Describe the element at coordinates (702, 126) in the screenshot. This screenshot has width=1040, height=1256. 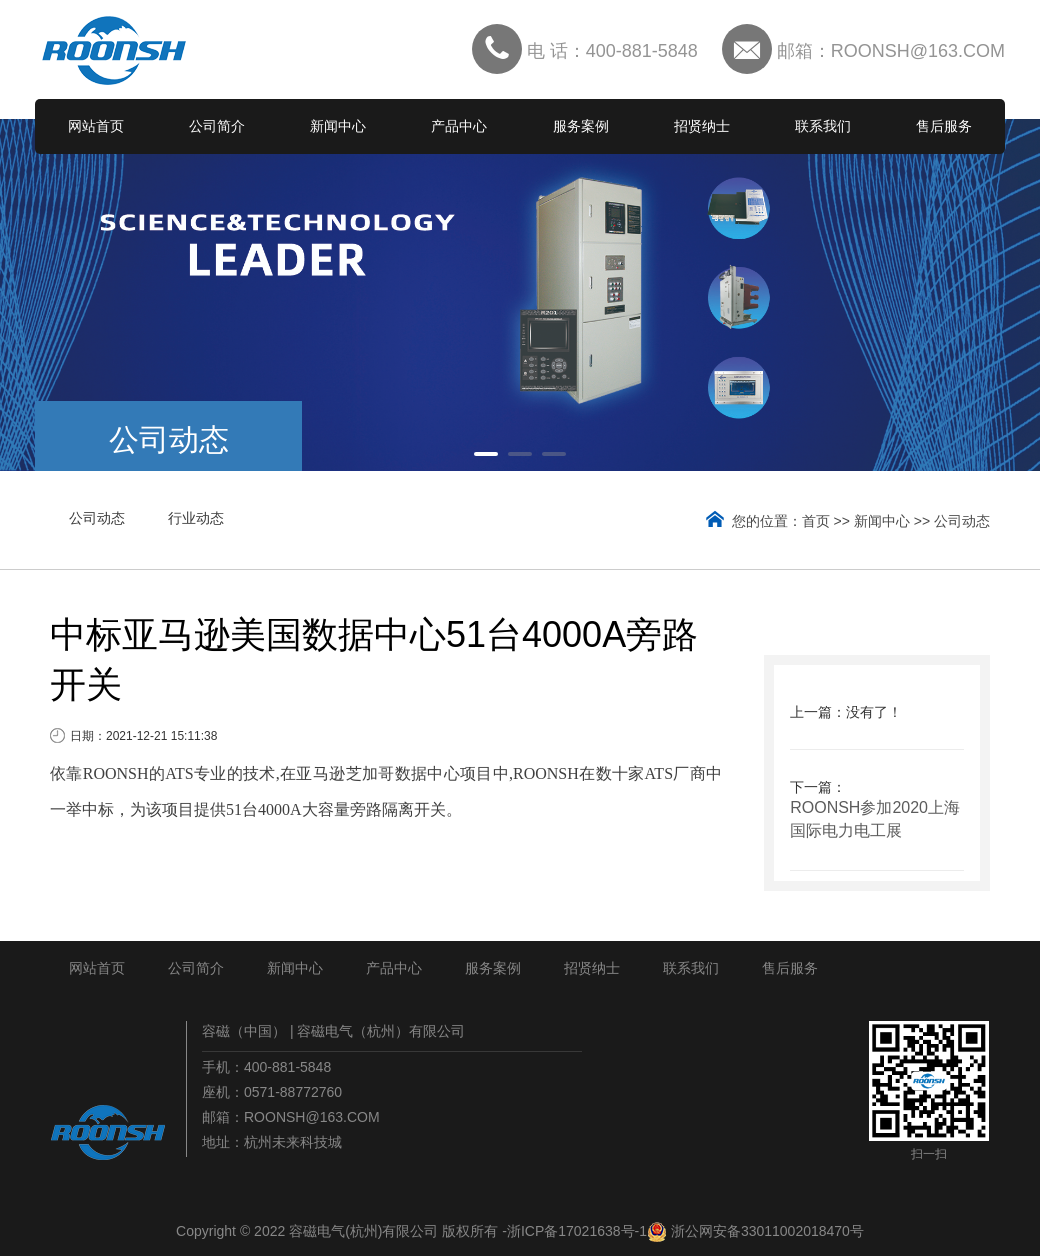
I see `招贤纳士` at that location.